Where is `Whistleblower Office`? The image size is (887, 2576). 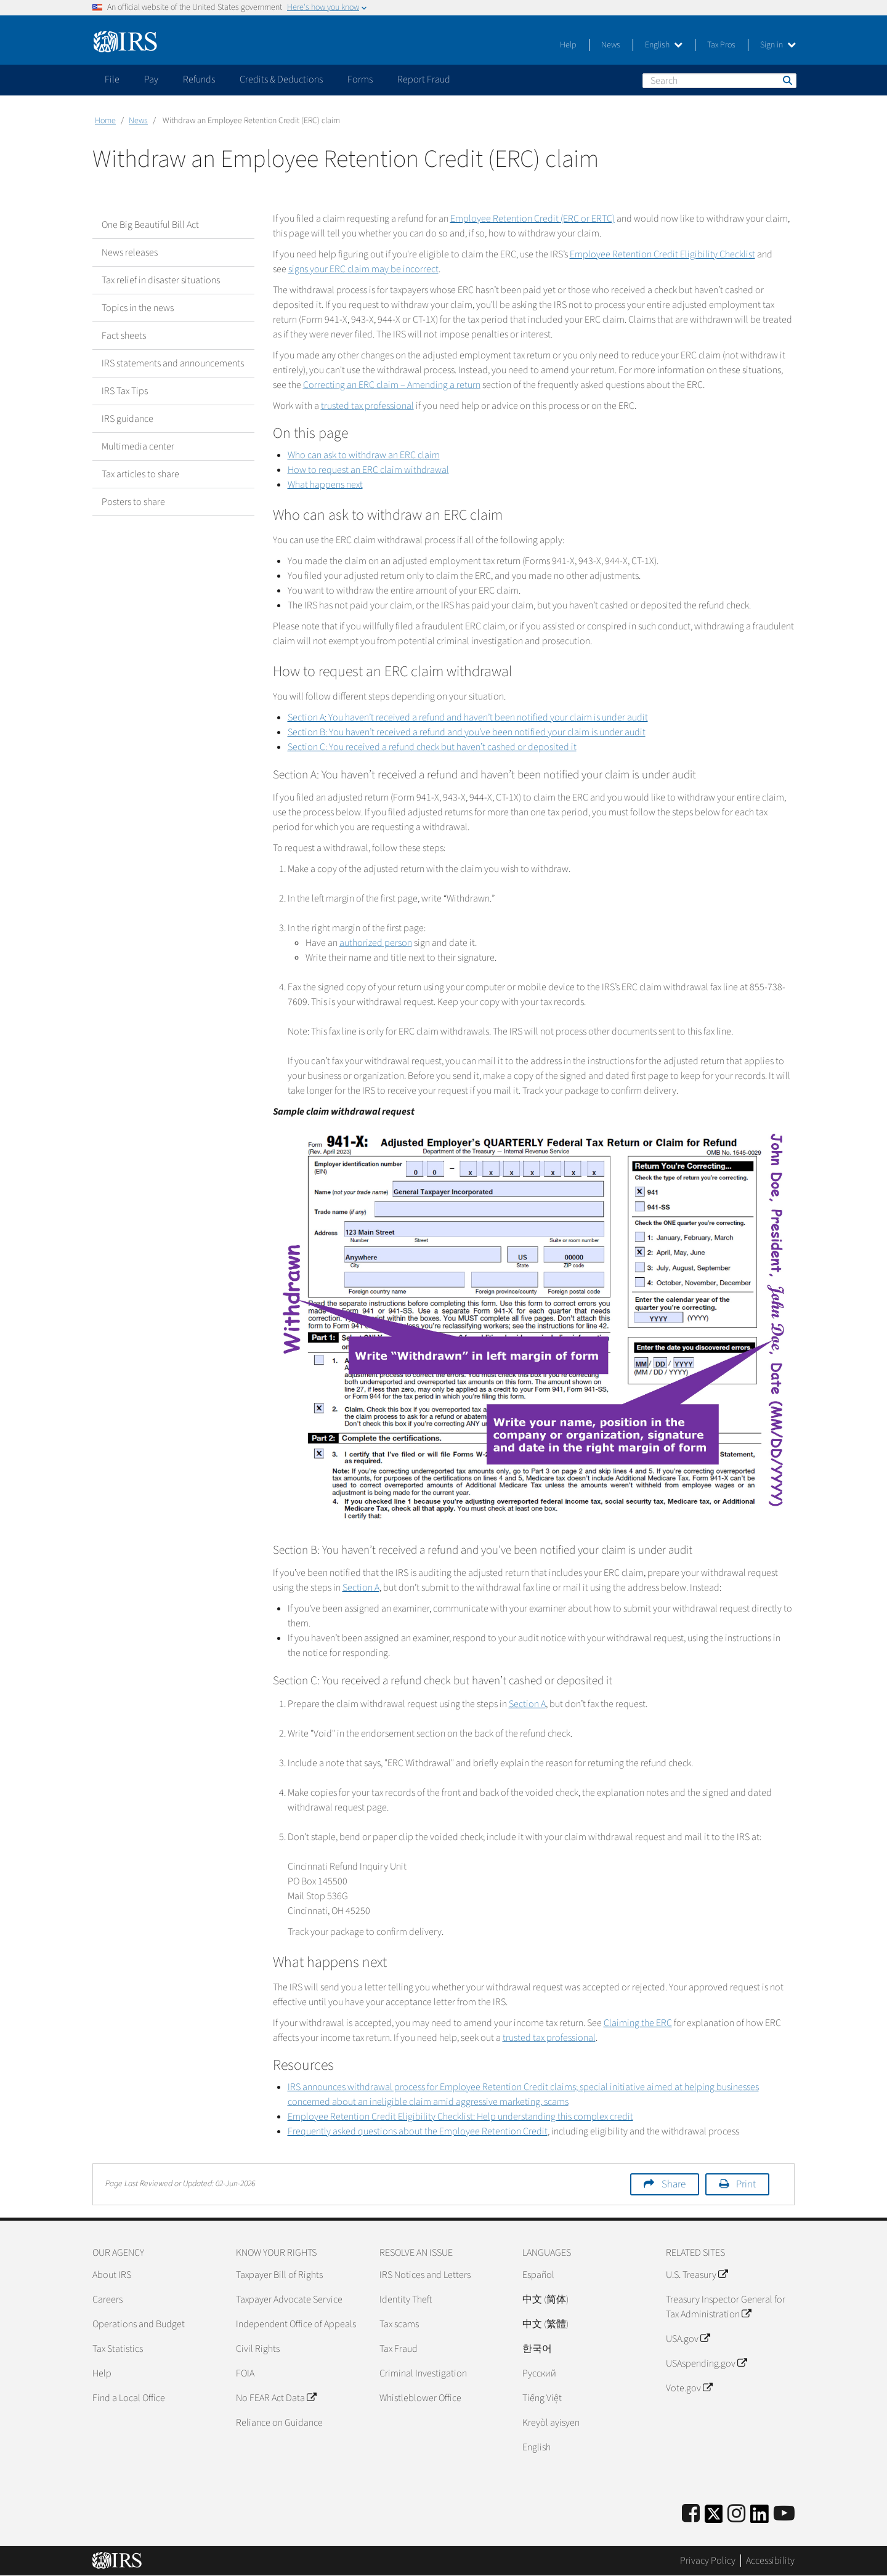 Whistleblower Office is located at coordinates (420, 2398).